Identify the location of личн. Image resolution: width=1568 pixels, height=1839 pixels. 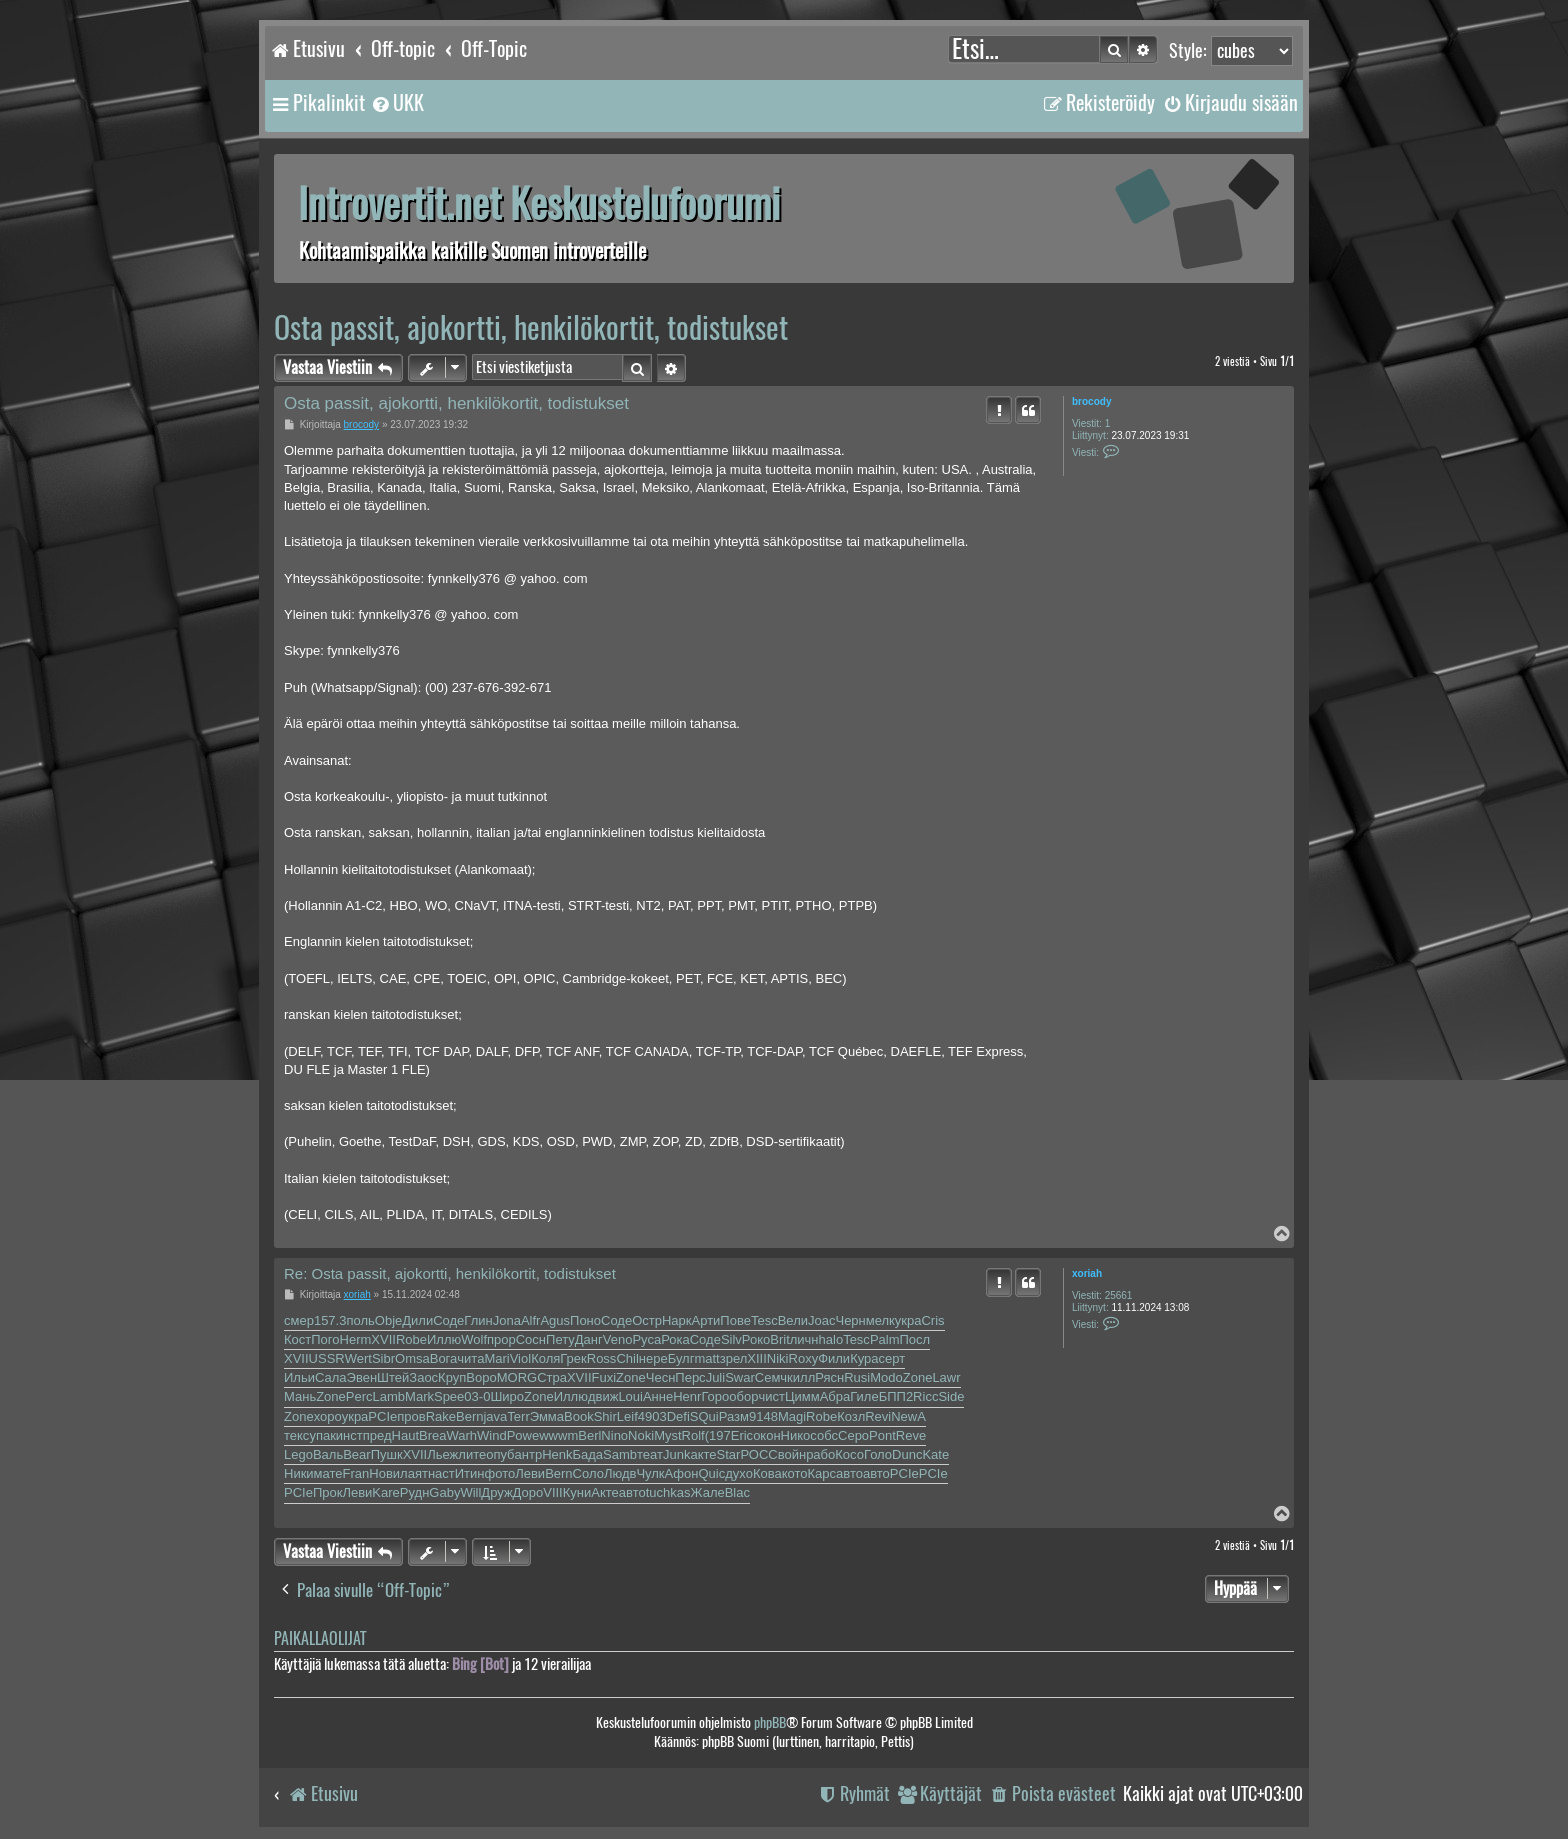
(804, 1339).